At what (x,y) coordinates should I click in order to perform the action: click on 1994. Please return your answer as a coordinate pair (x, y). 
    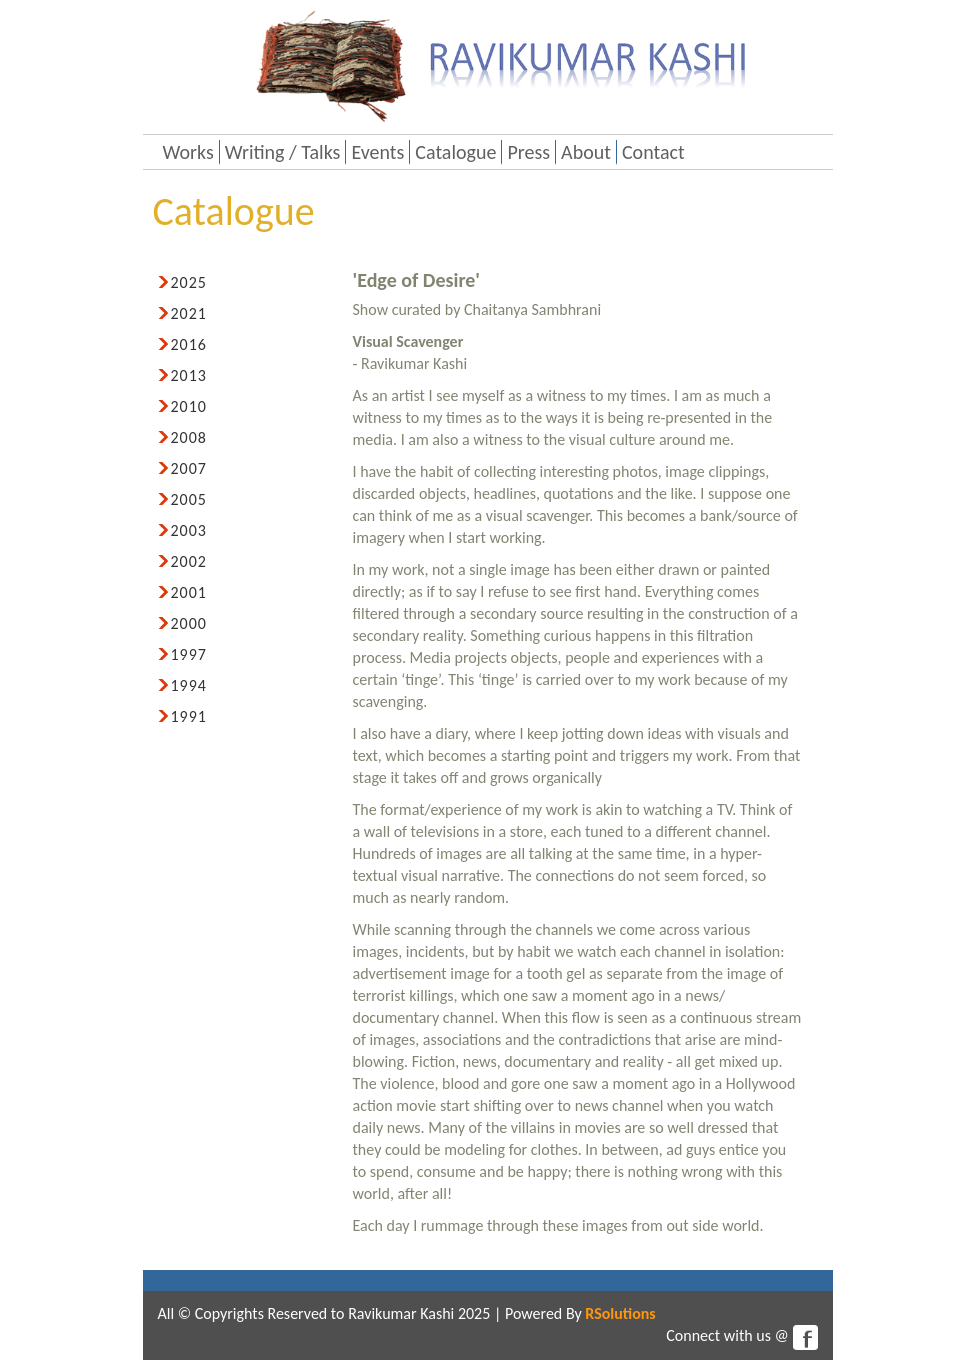
    Looking at the image, I should click on (189, 685).